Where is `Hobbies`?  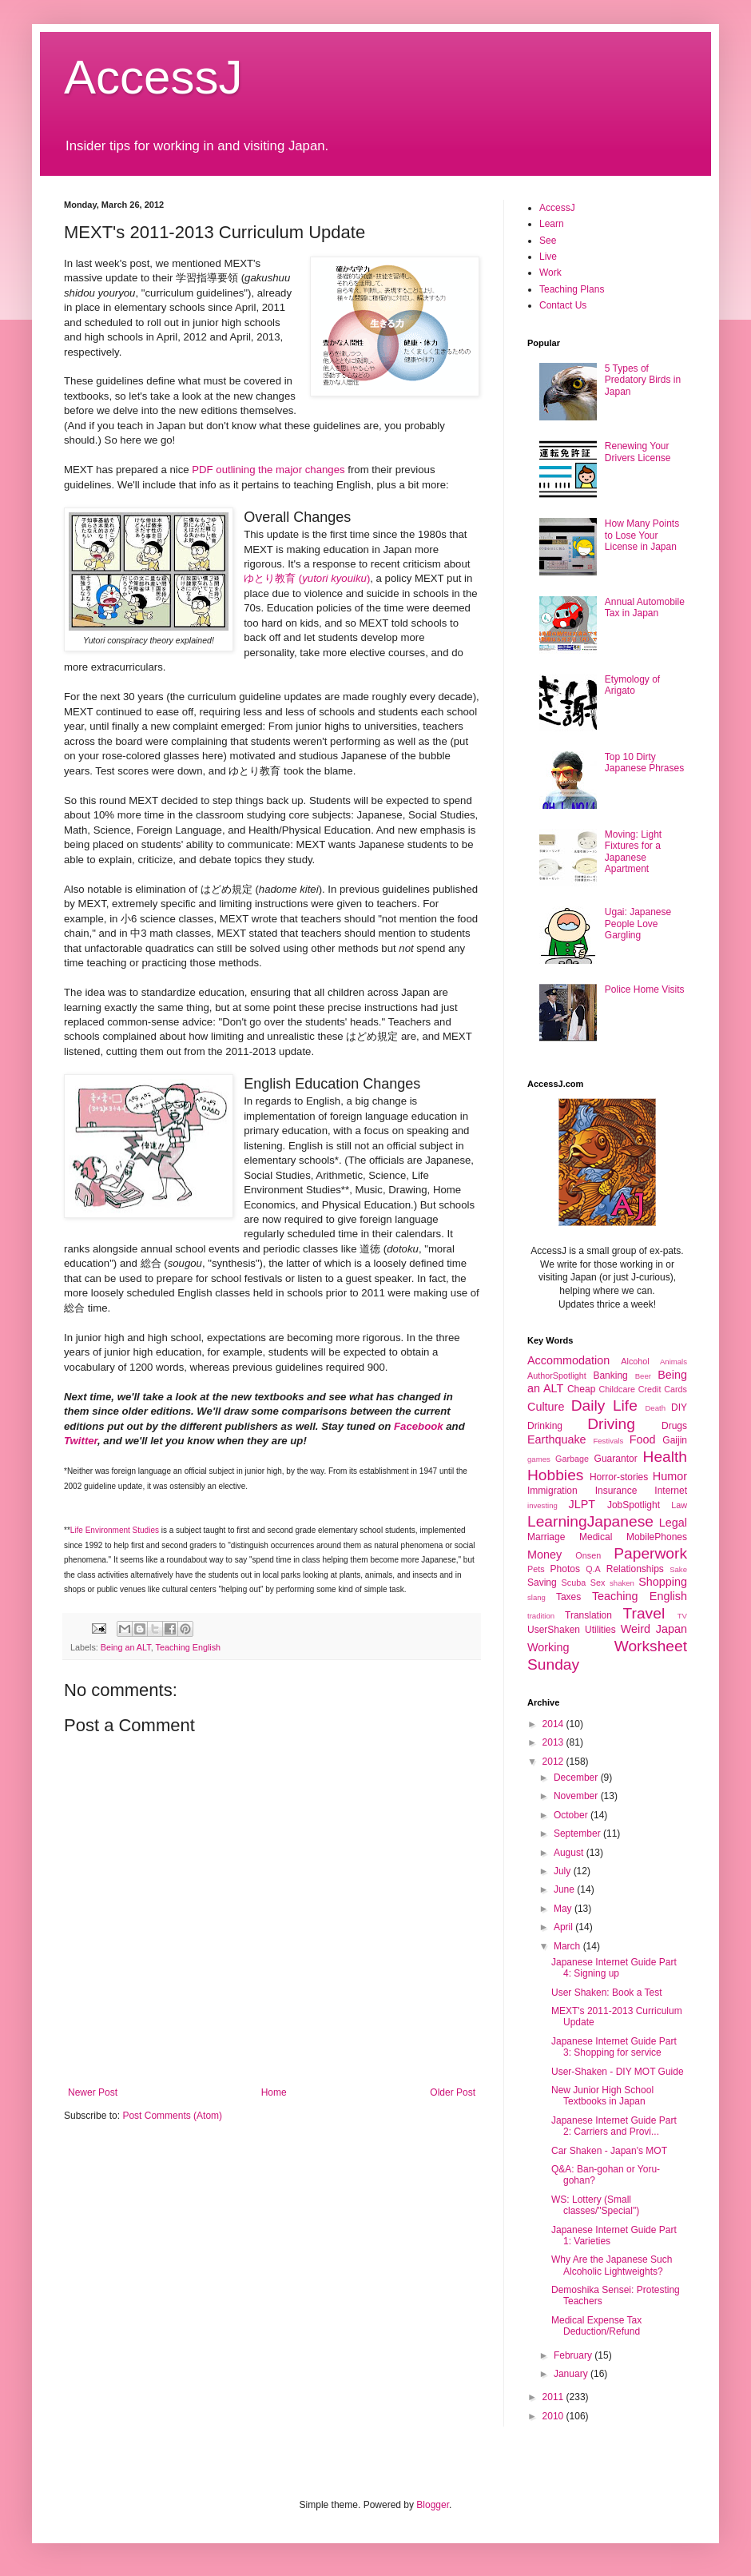 Hobbies is located at coordinates (555, 1475).